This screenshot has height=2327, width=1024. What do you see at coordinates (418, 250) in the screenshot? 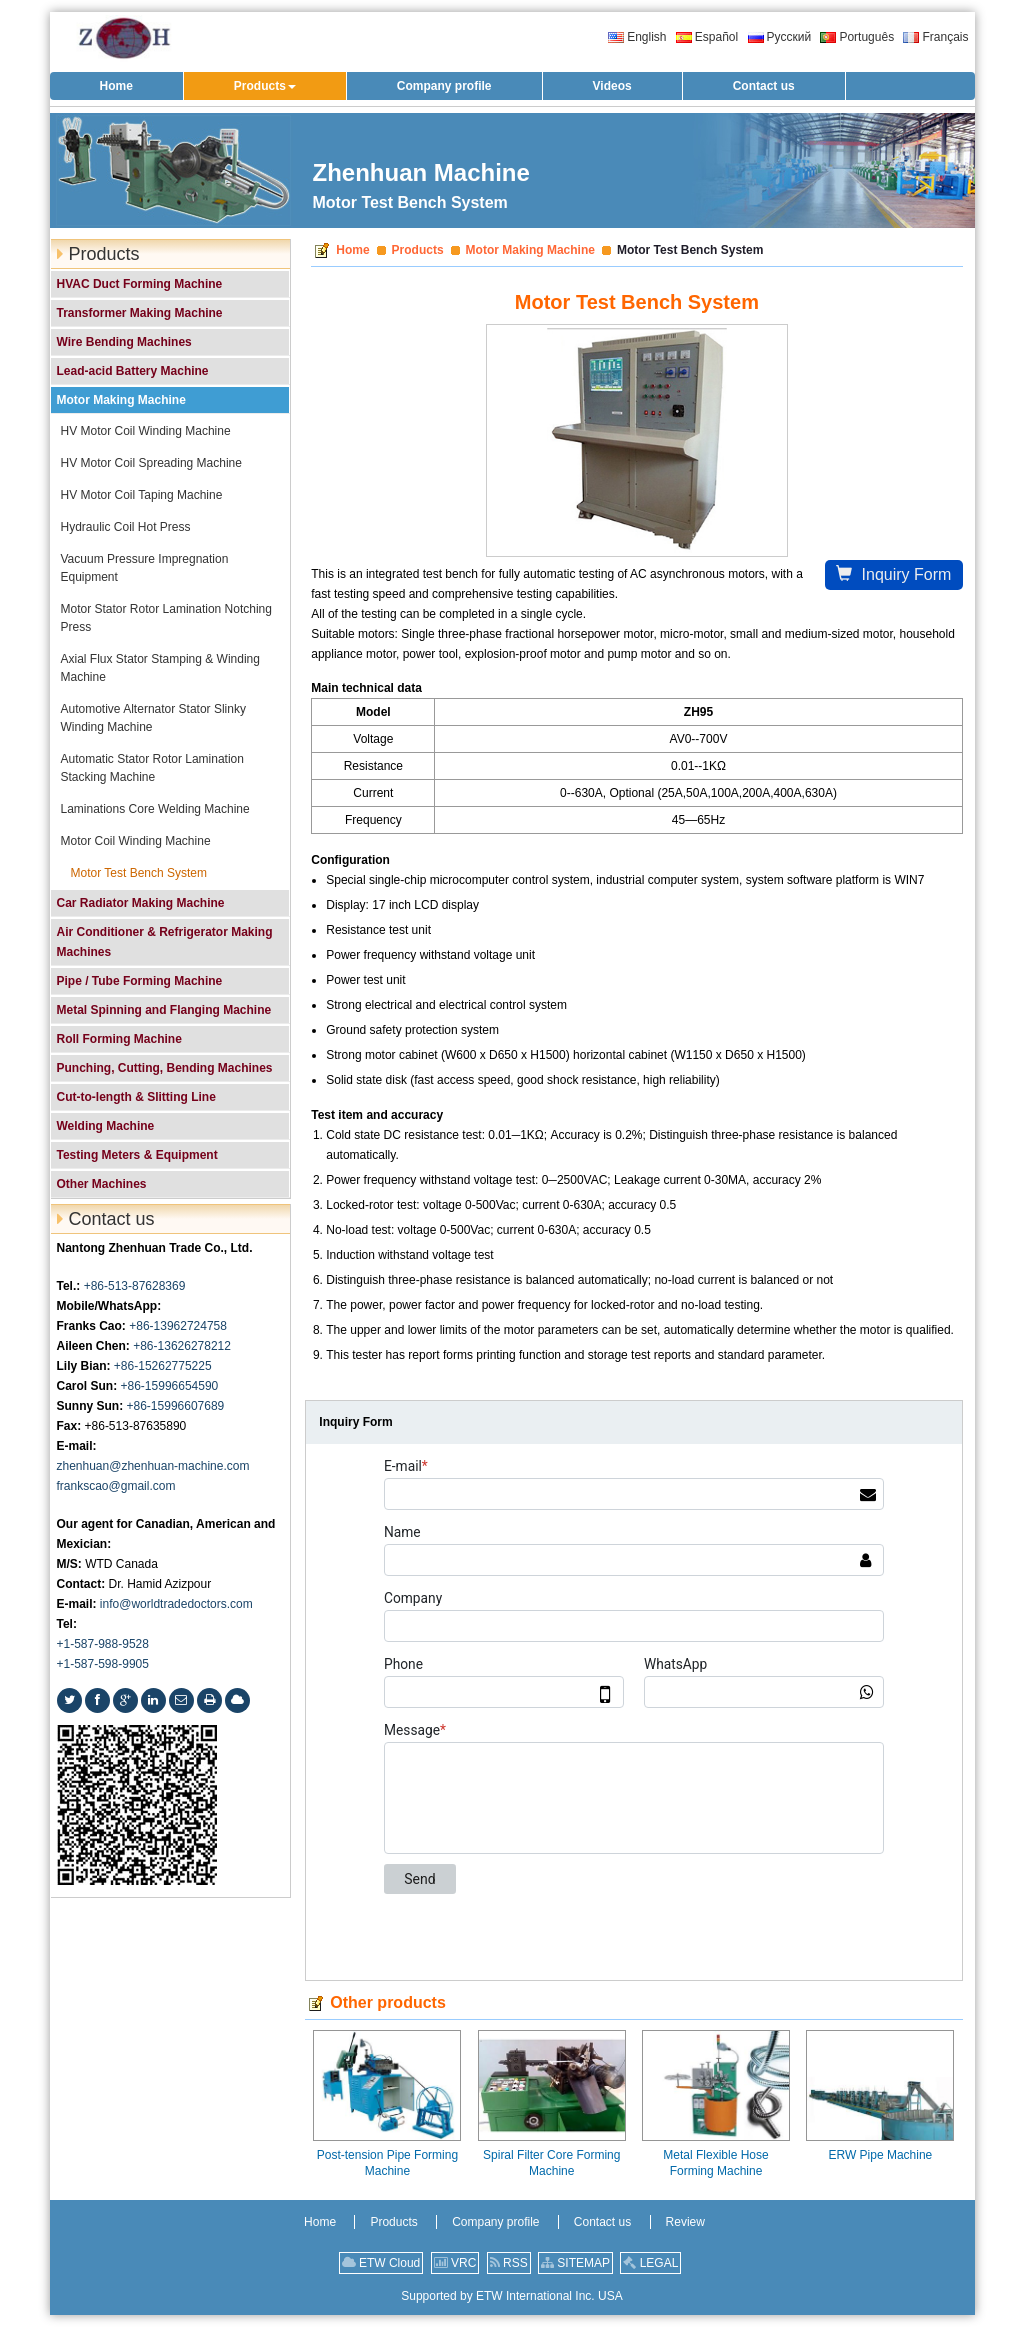
I see `Products` at bounding box center [418, 250].